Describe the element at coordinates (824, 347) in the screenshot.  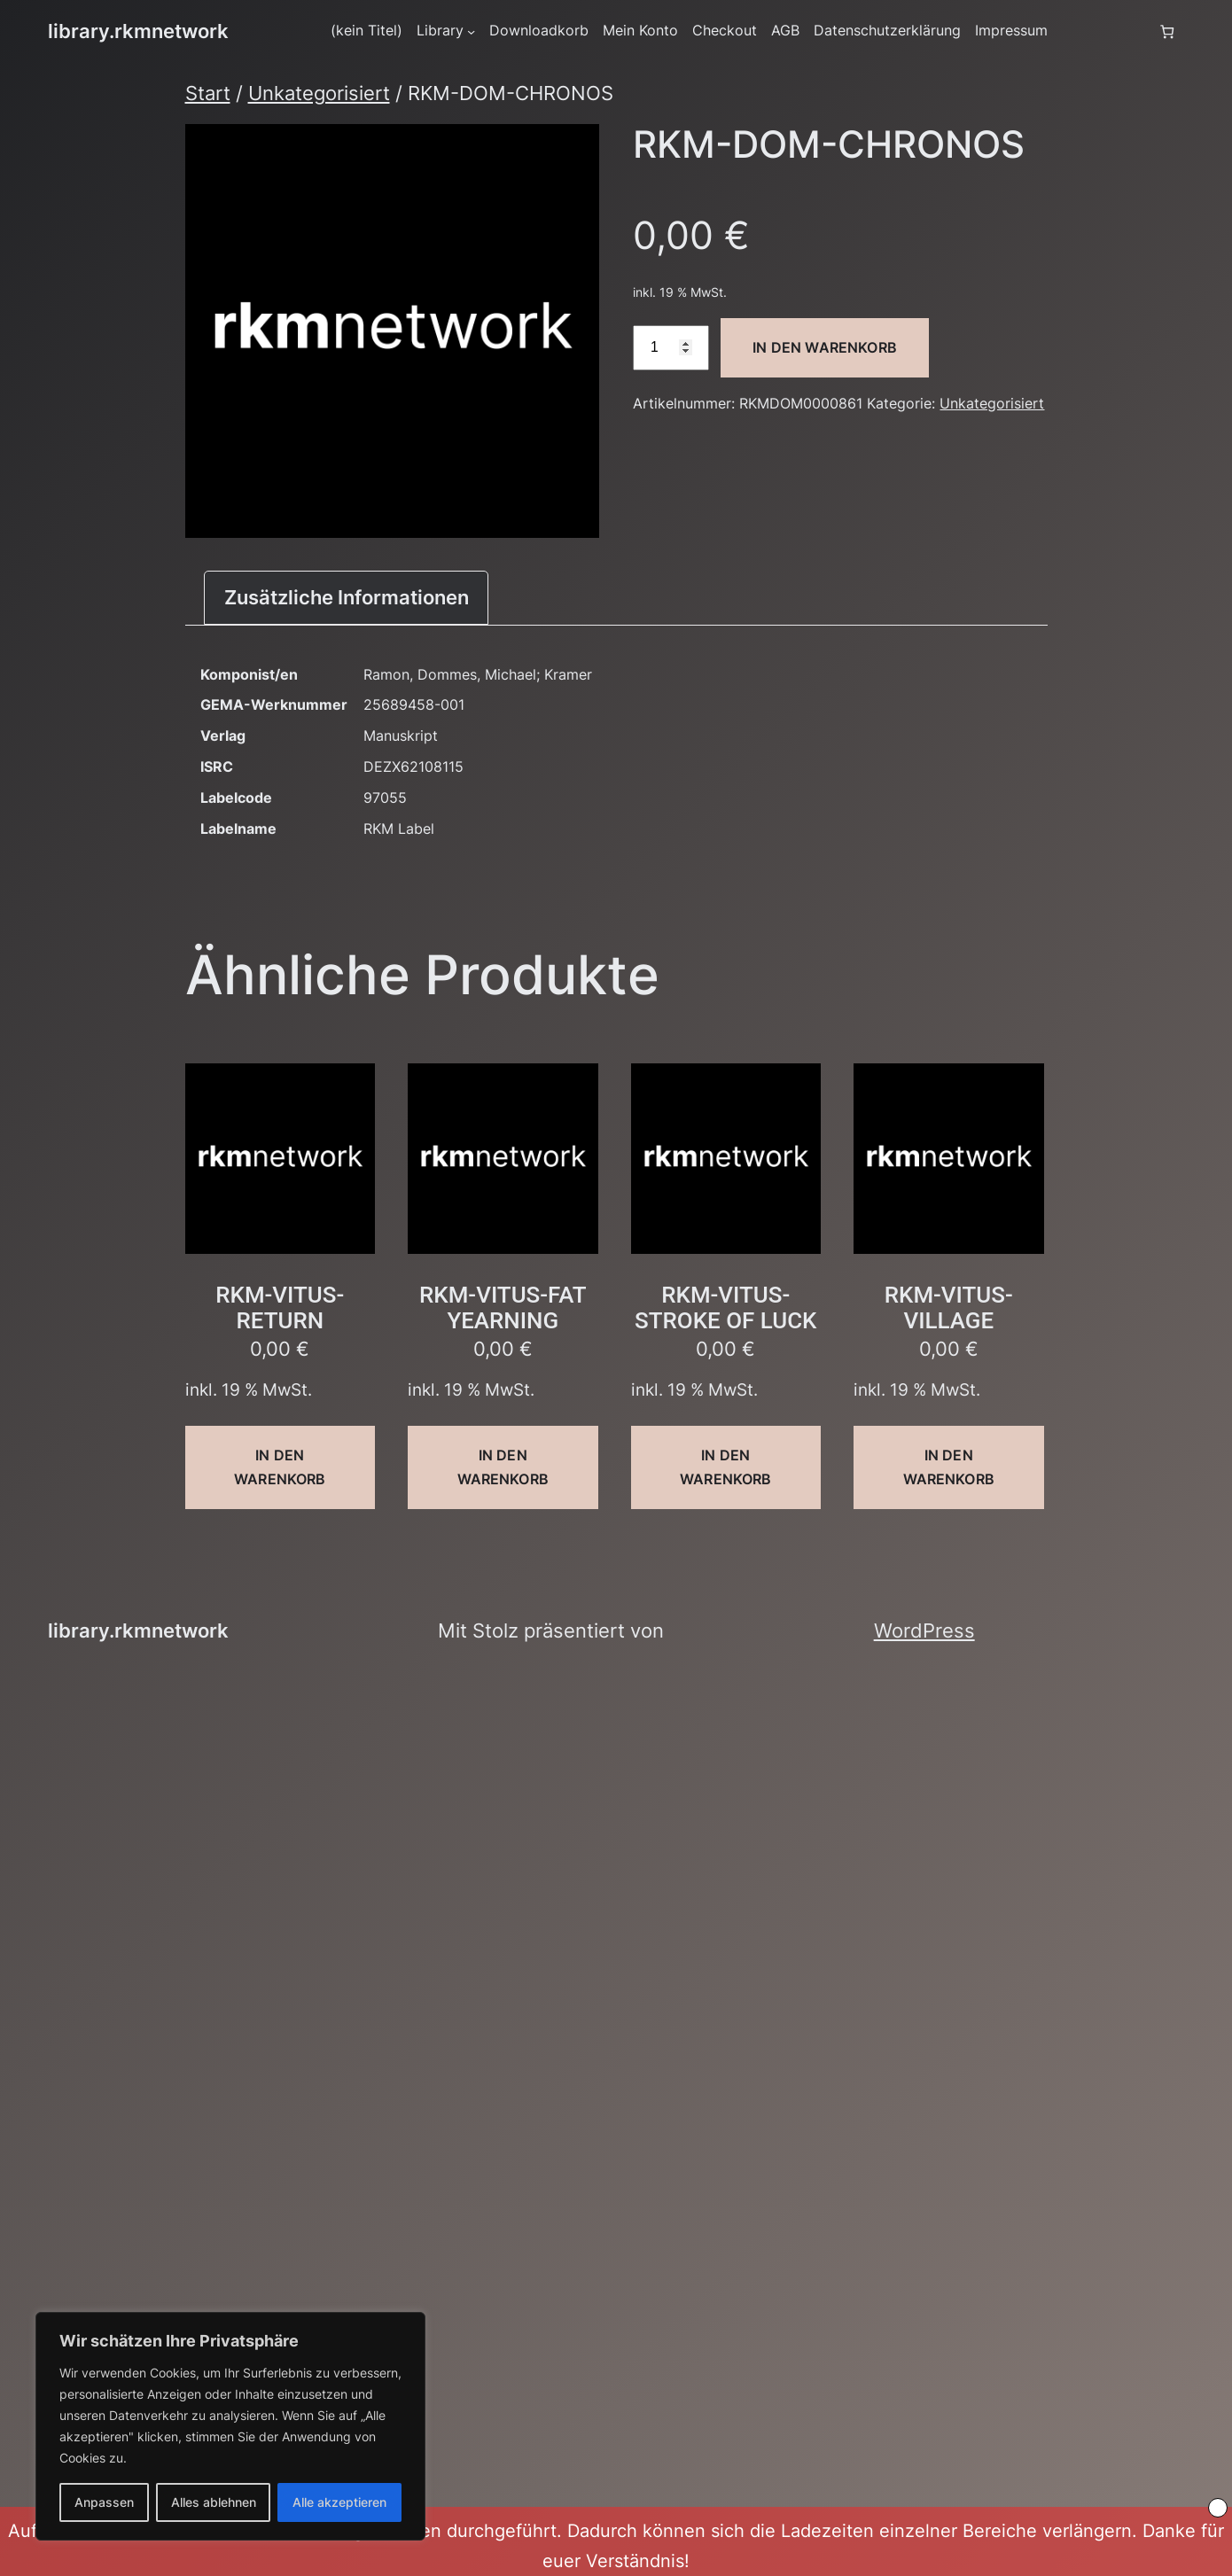
I see `In den Warenkorb` at that location.